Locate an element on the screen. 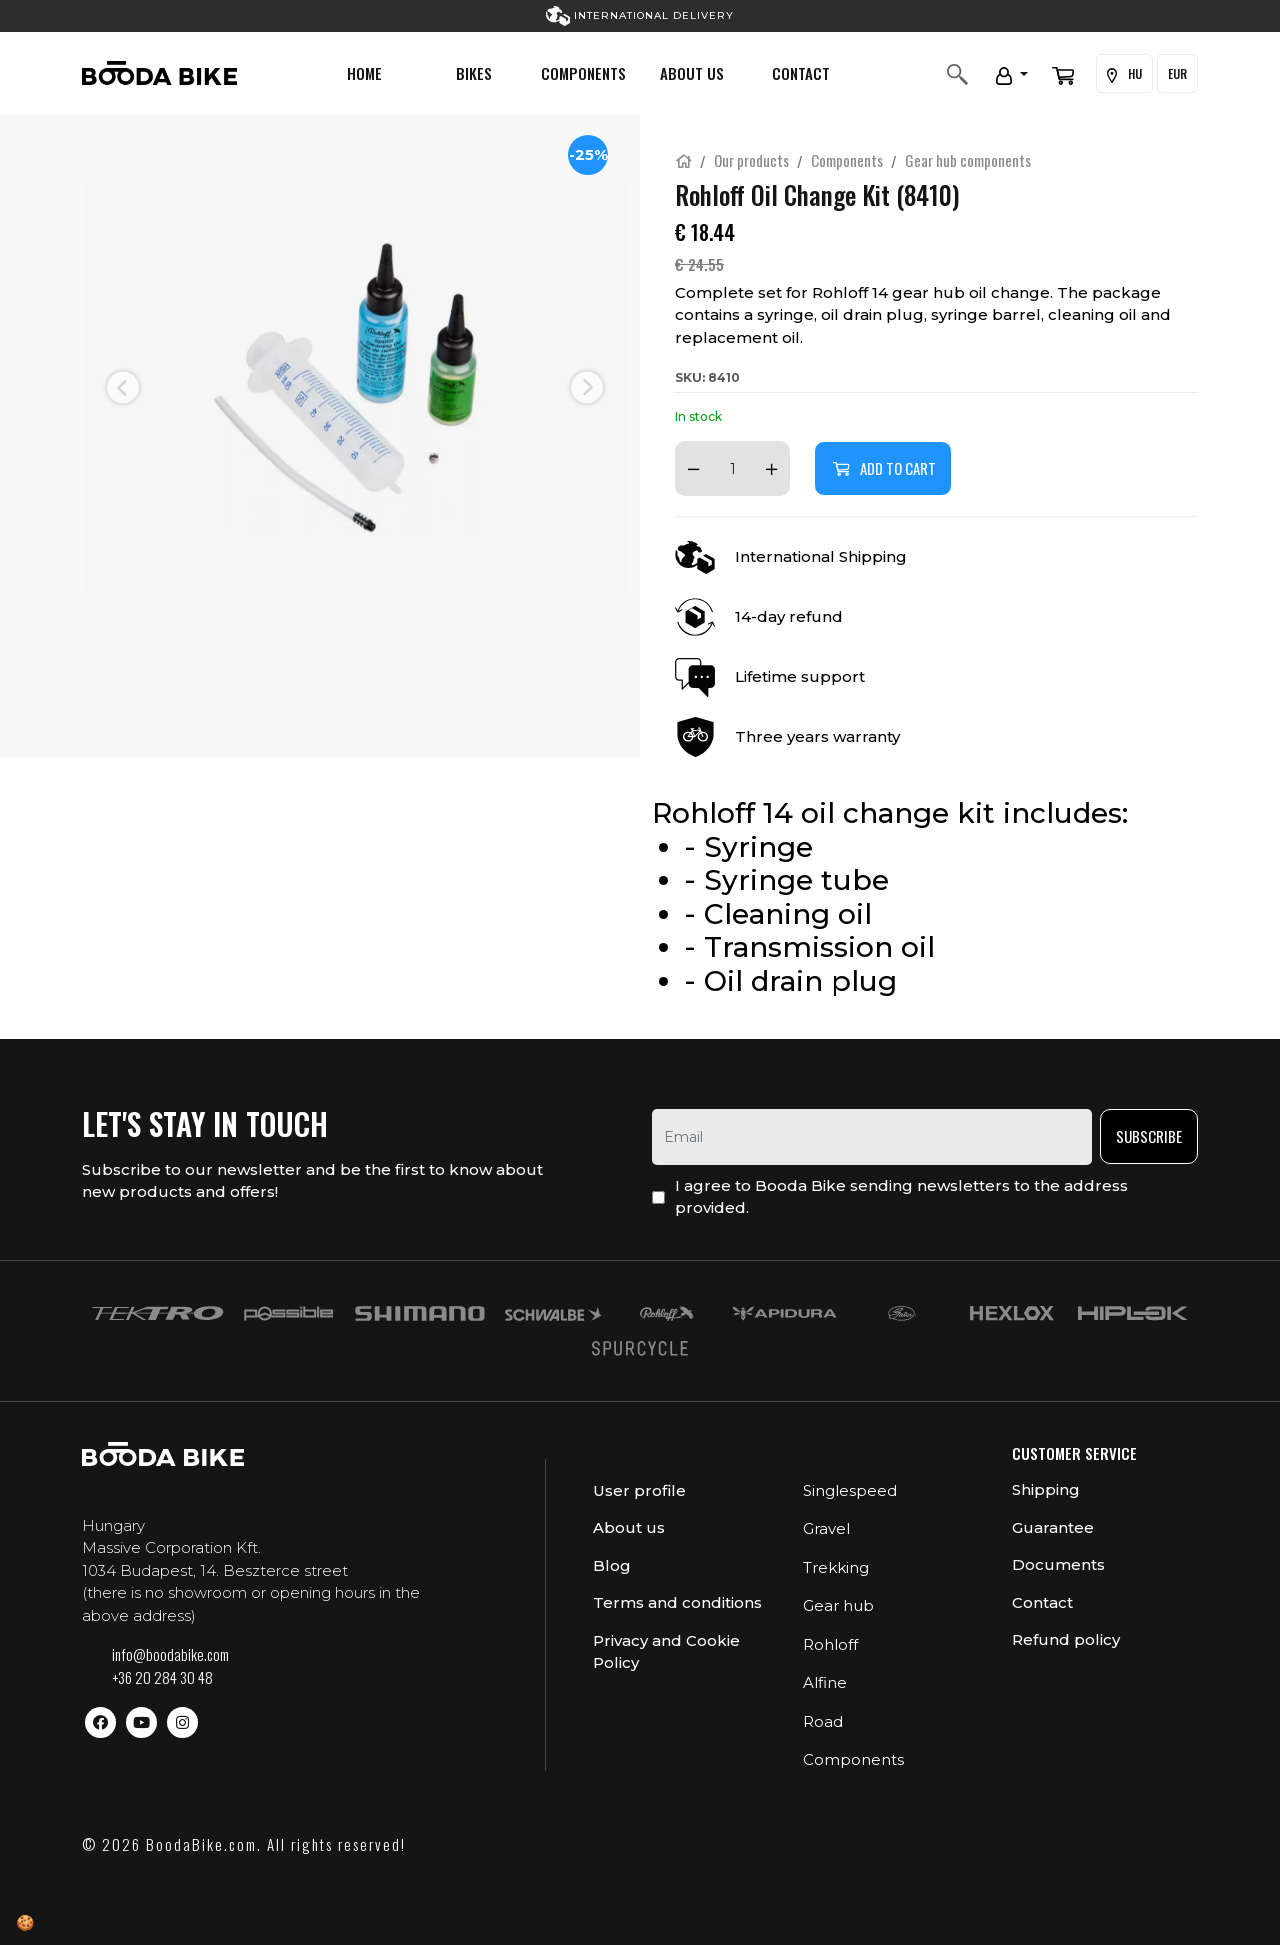 The width and height of the screenshot is (1280, 1945). Shipping is located at coordinates (1046, 1489).